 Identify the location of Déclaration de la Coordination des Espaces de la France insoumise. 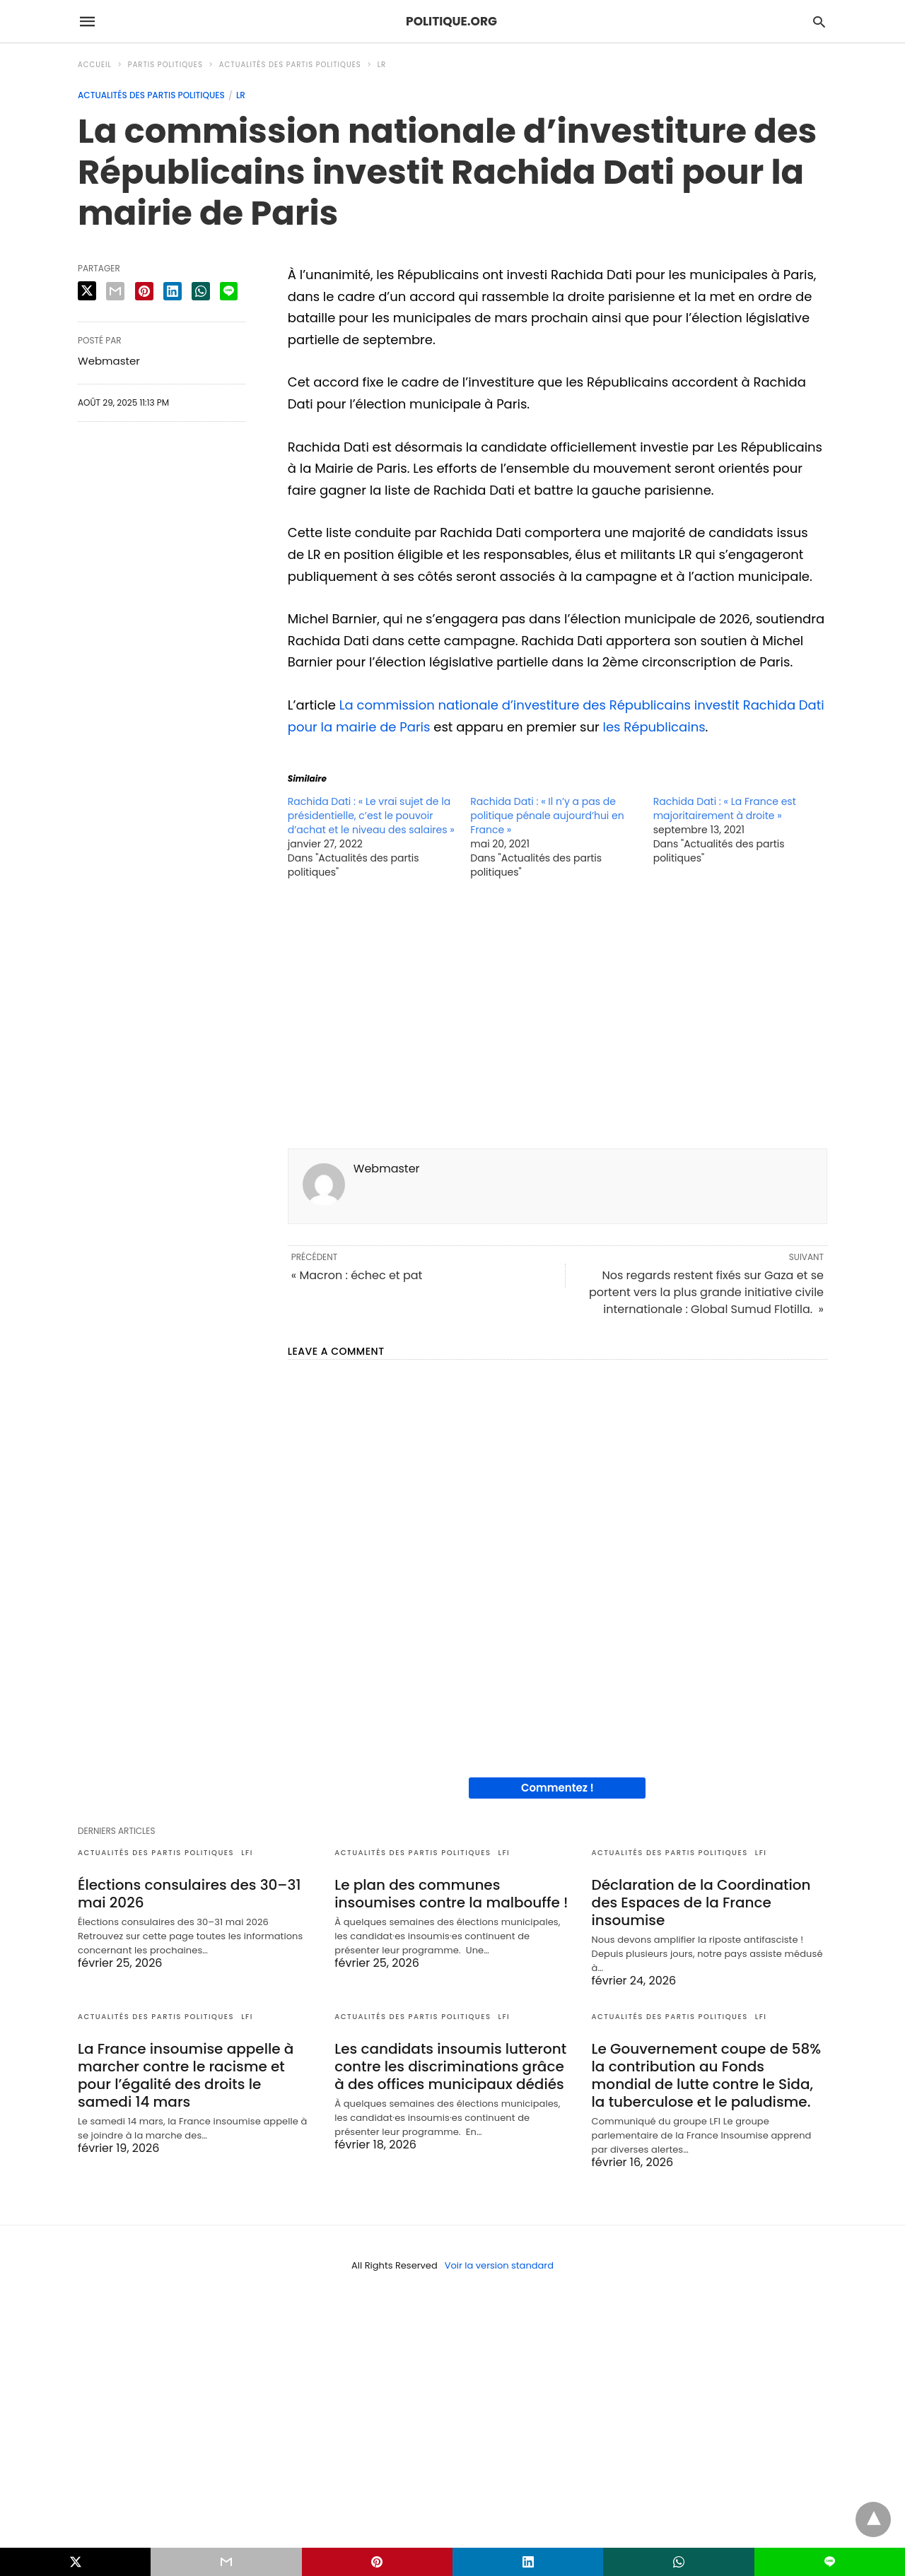
(701, 1902).